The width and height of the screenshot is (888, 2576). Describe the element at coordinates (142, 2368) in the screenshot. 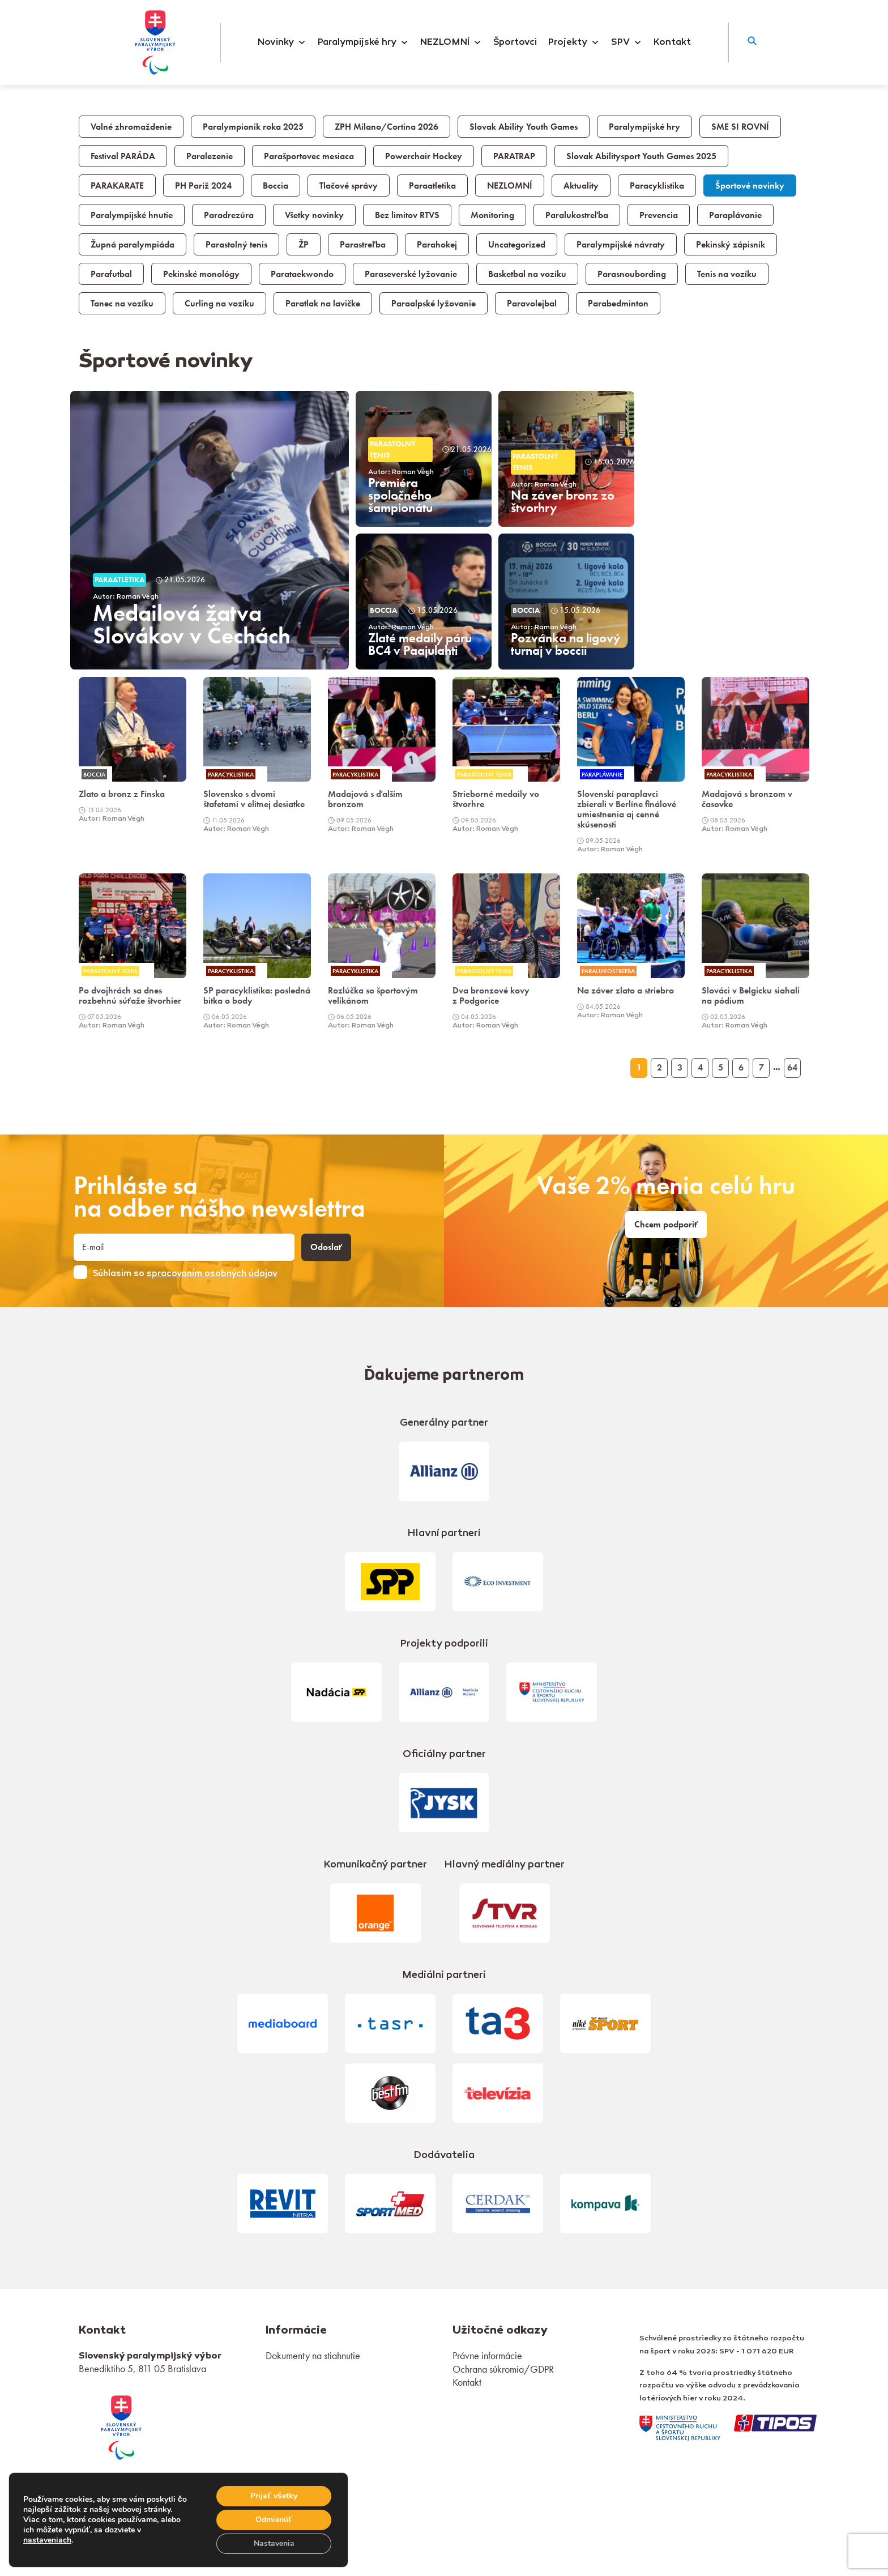

I see `Benediktiho 5, 811 05 Bratislava` at that location.